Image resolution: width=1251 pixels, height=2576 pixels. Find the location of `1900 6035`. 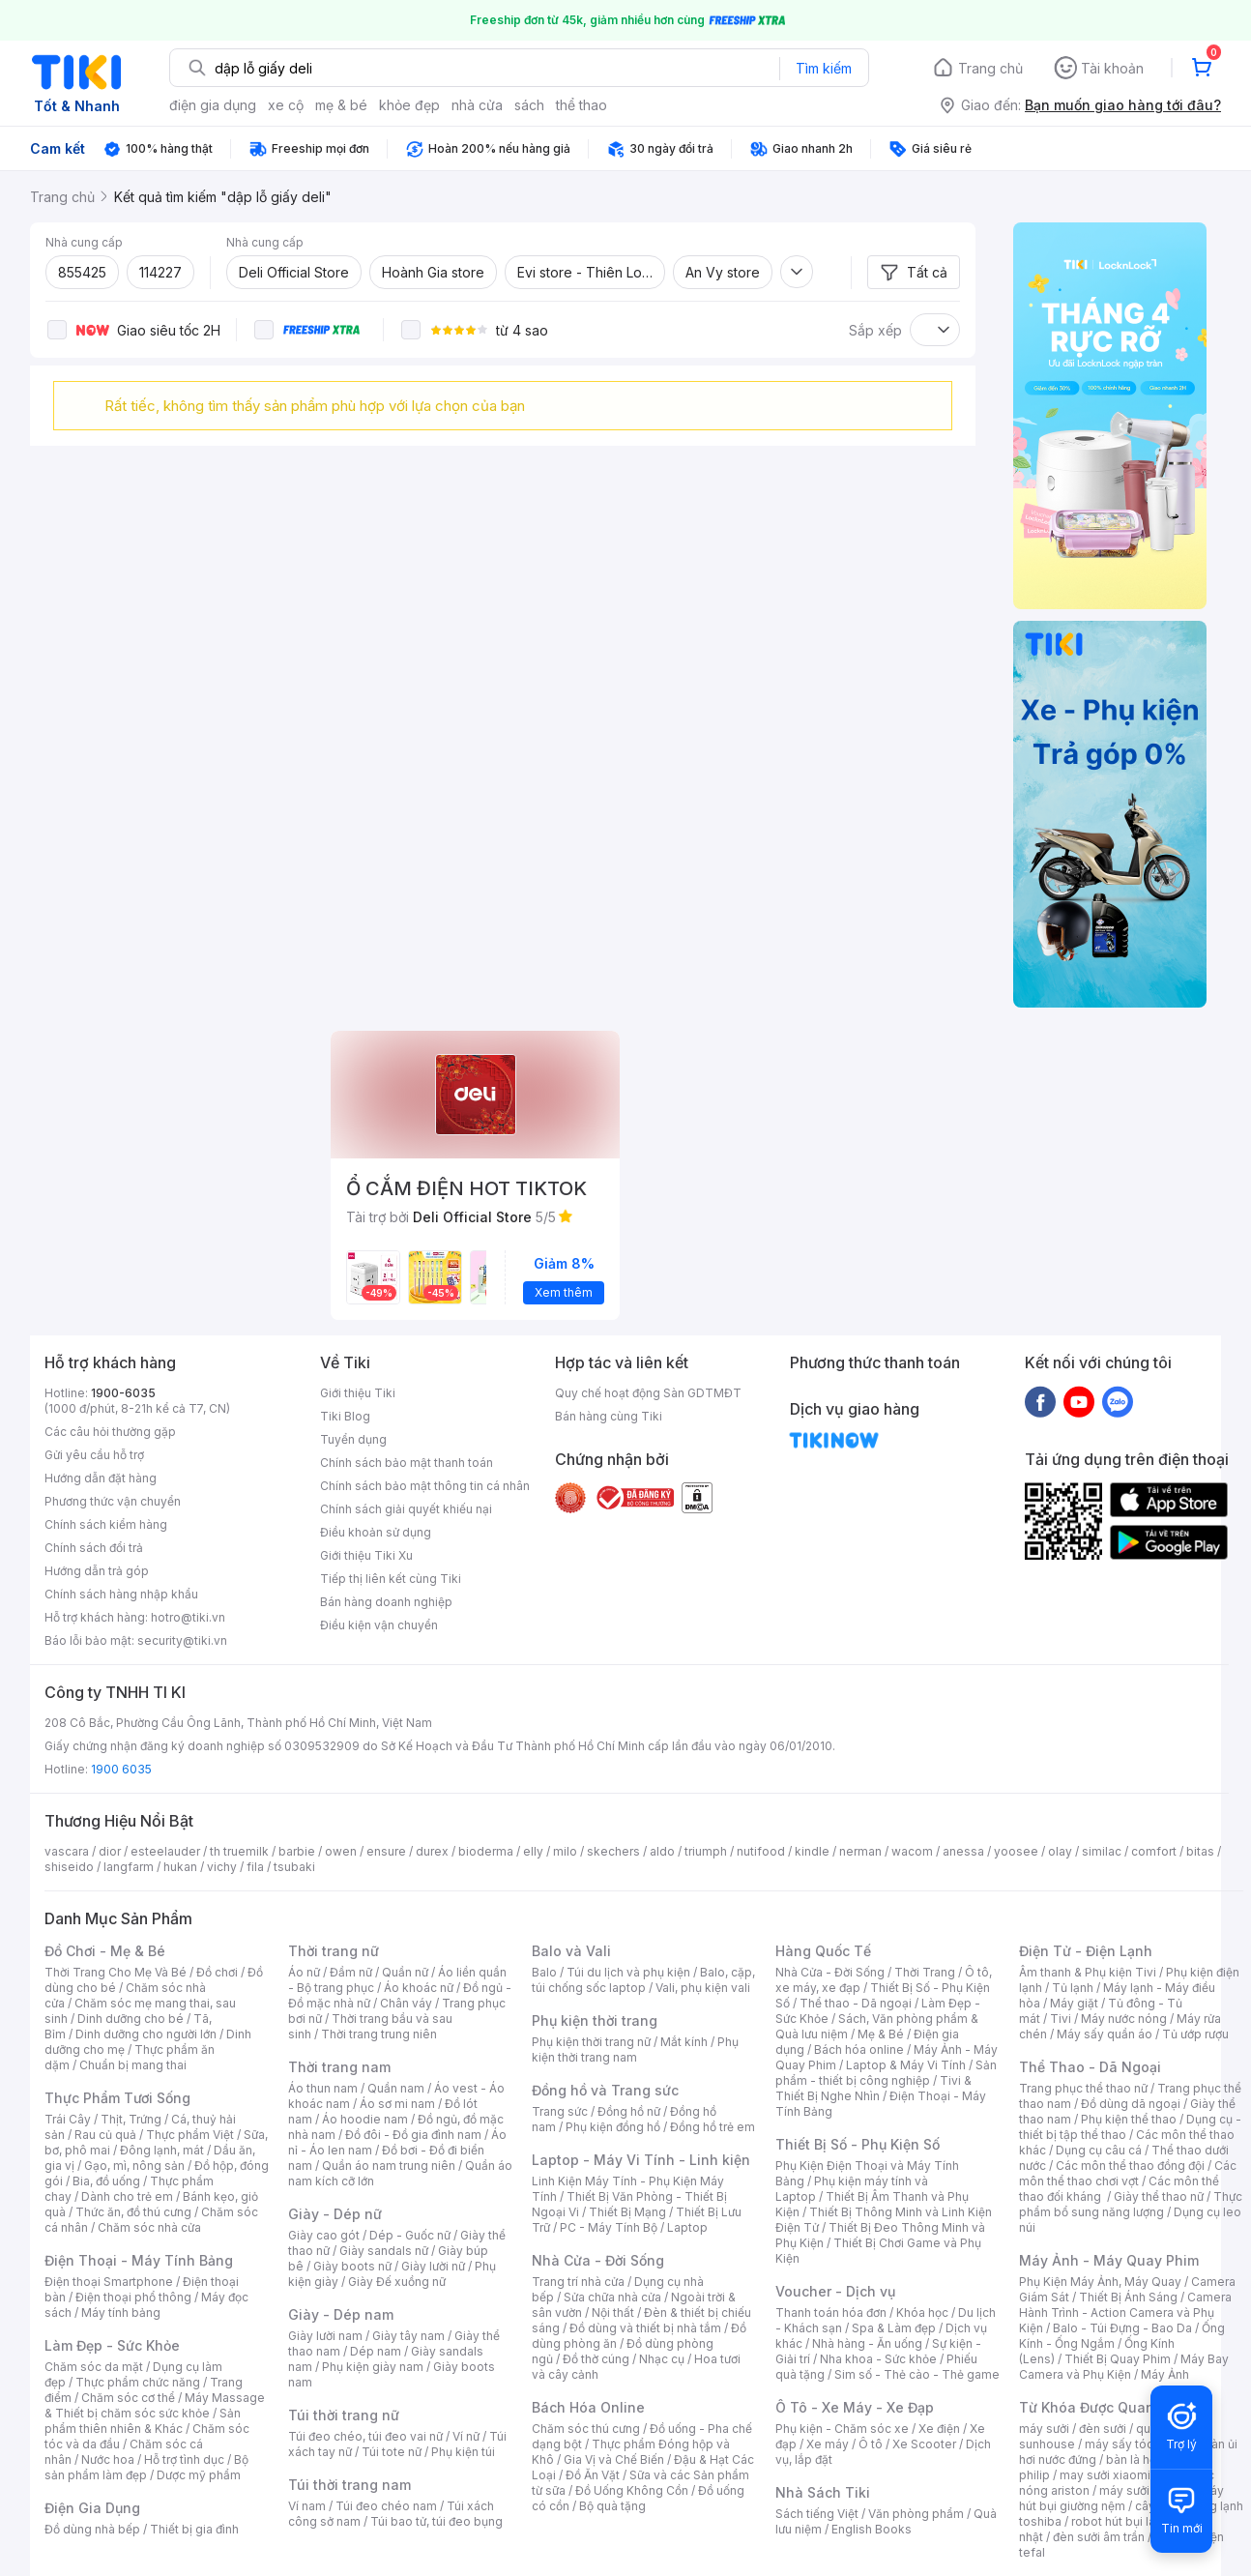

1900 6035 is located at coordinates (121, 1769).